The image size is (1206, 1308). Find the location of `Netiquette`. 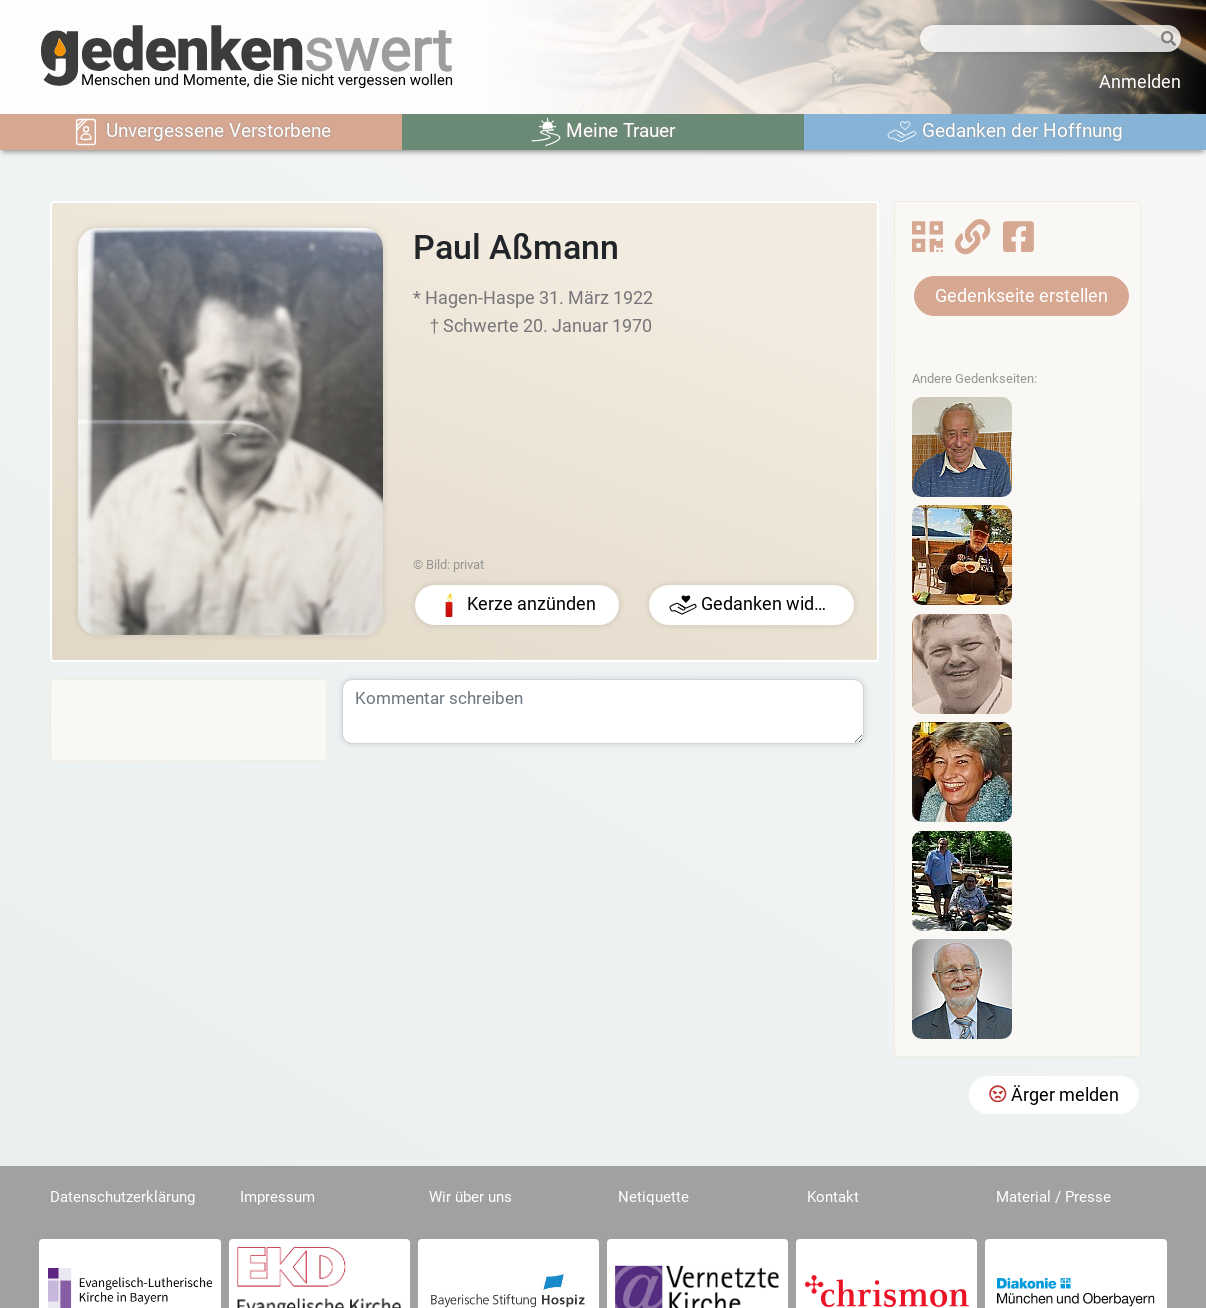

Netiquette is located at coordinates (653, 1197).